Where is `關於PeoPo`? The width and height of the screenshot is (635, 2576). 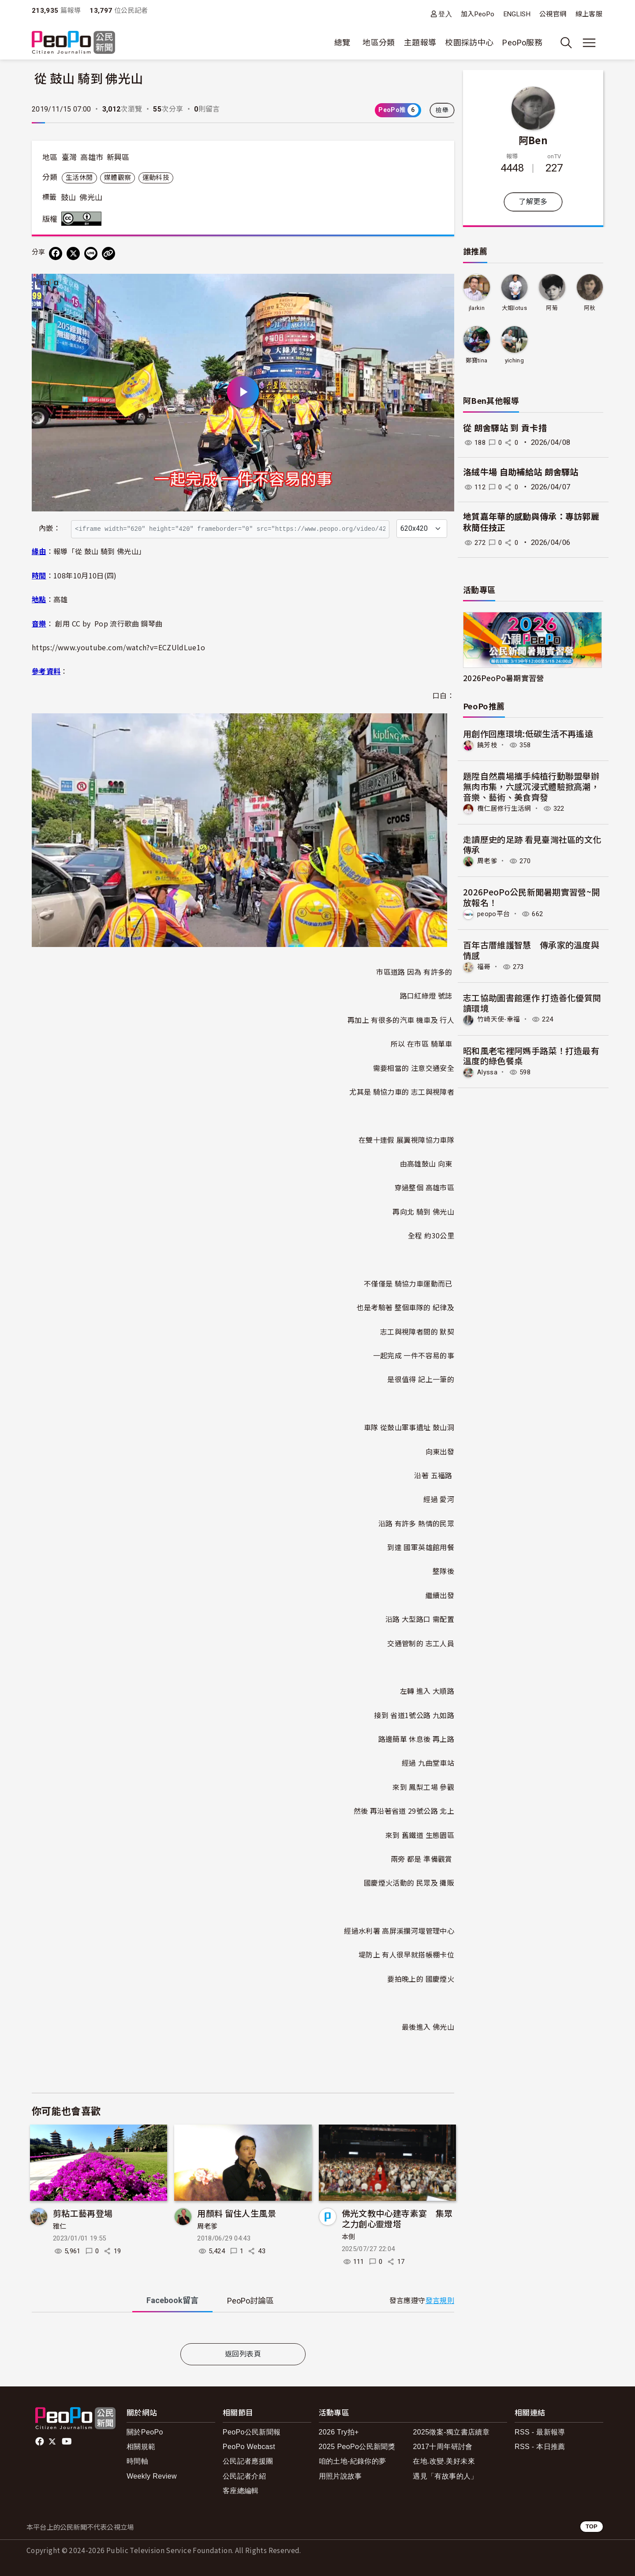 關於PeoPo is located at coordinates (145, 2432).